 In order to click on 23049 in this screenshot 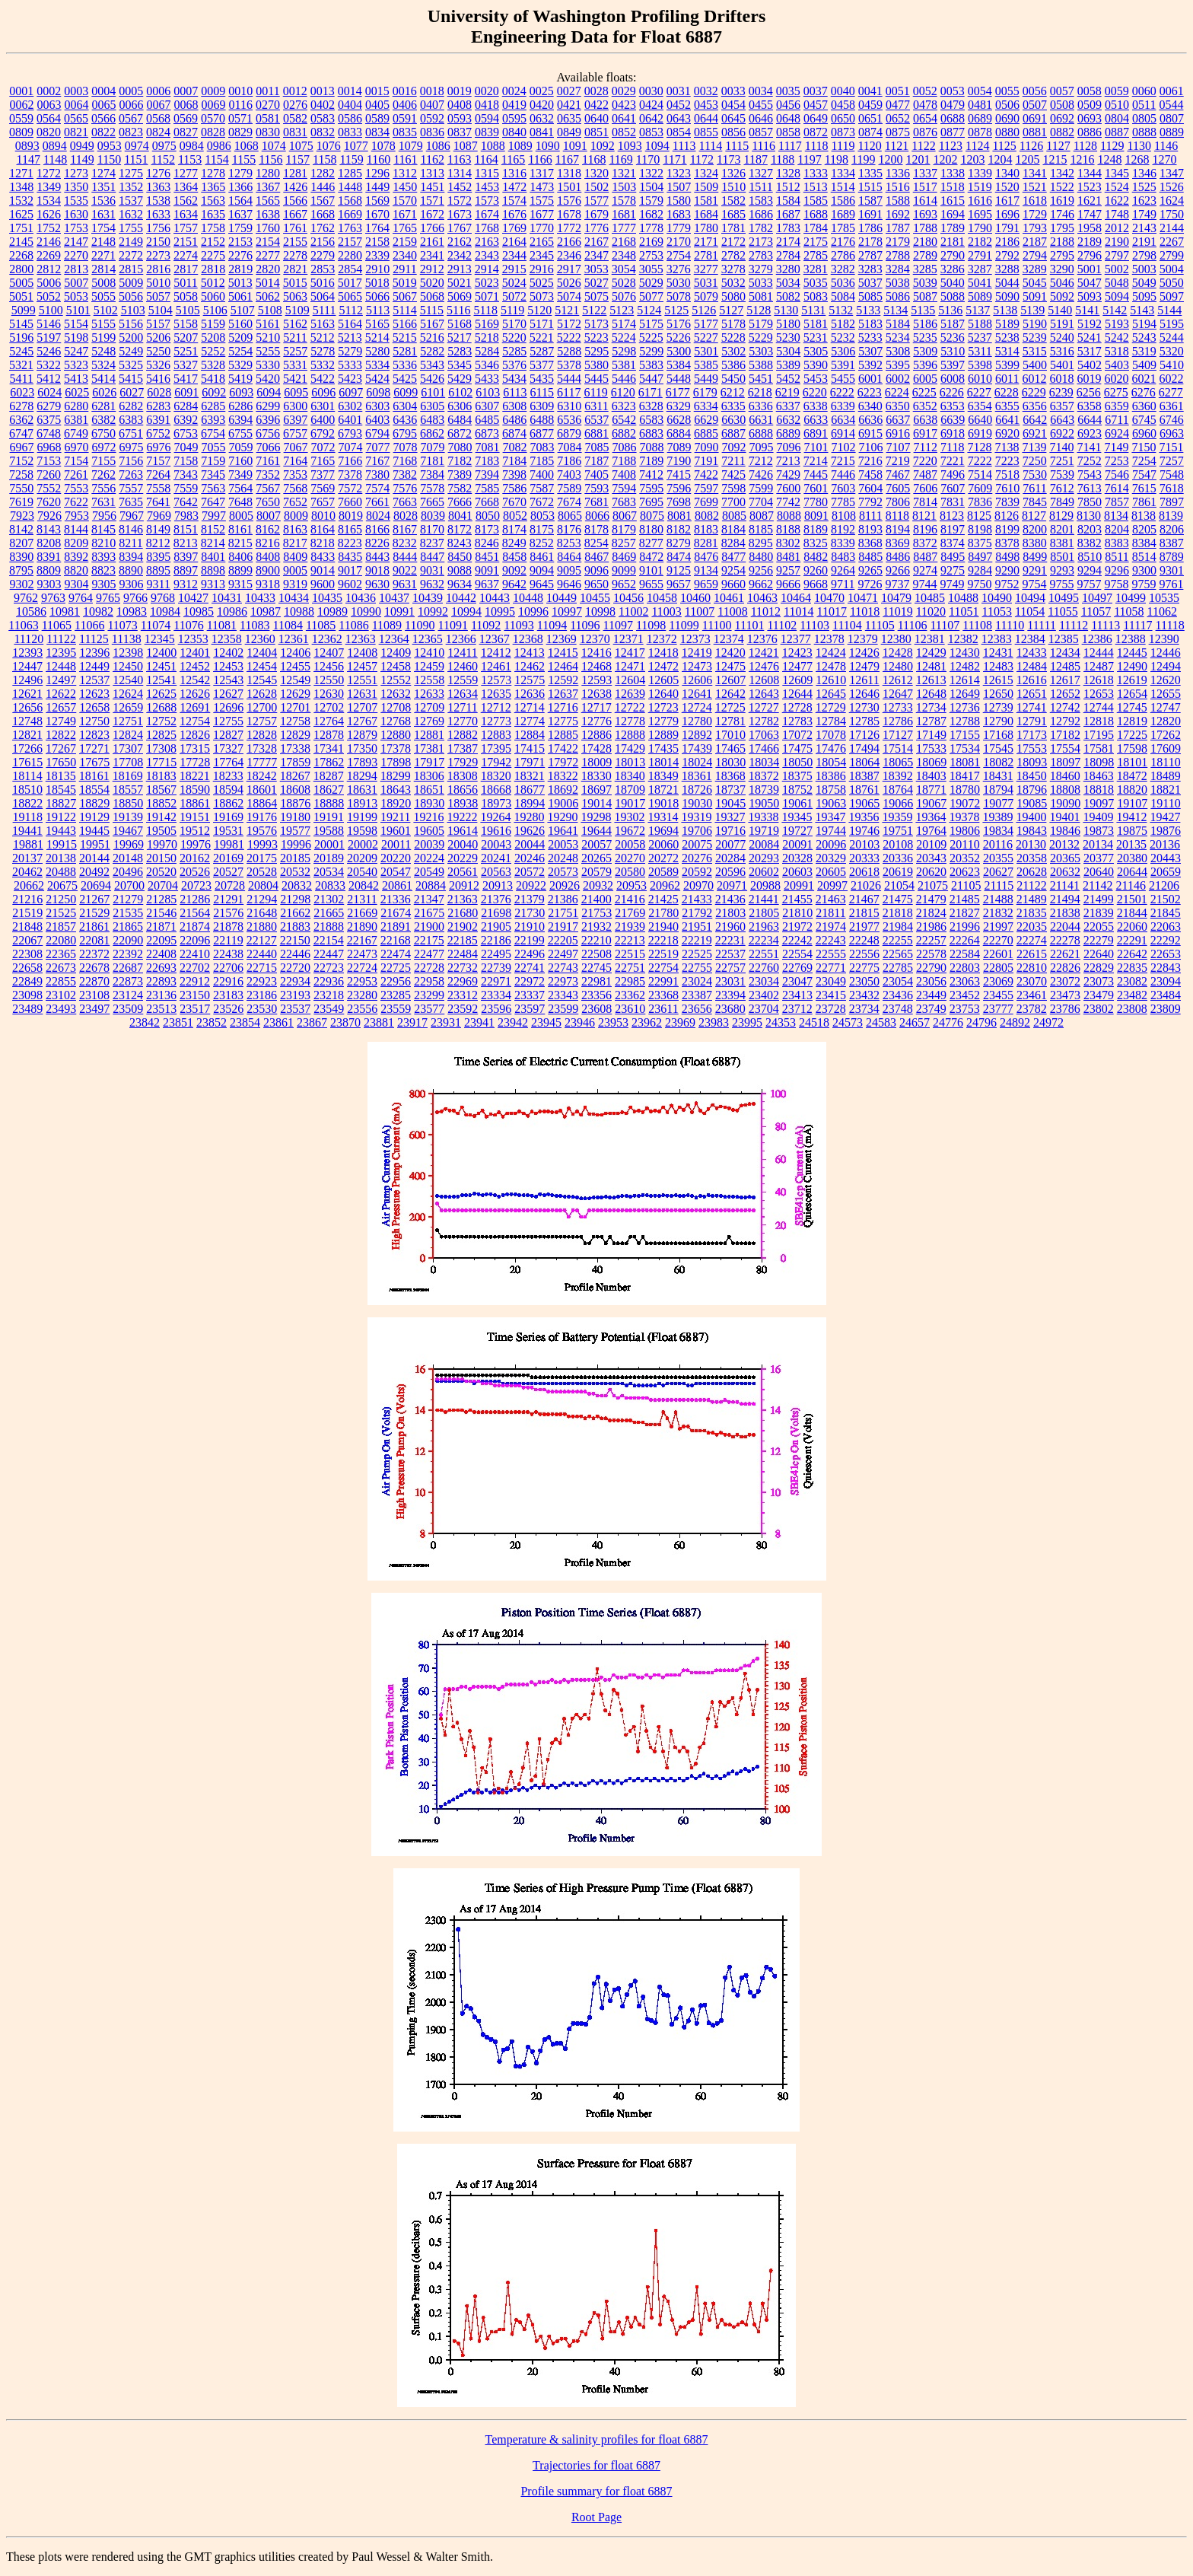, I will do `click(831, 981)`.